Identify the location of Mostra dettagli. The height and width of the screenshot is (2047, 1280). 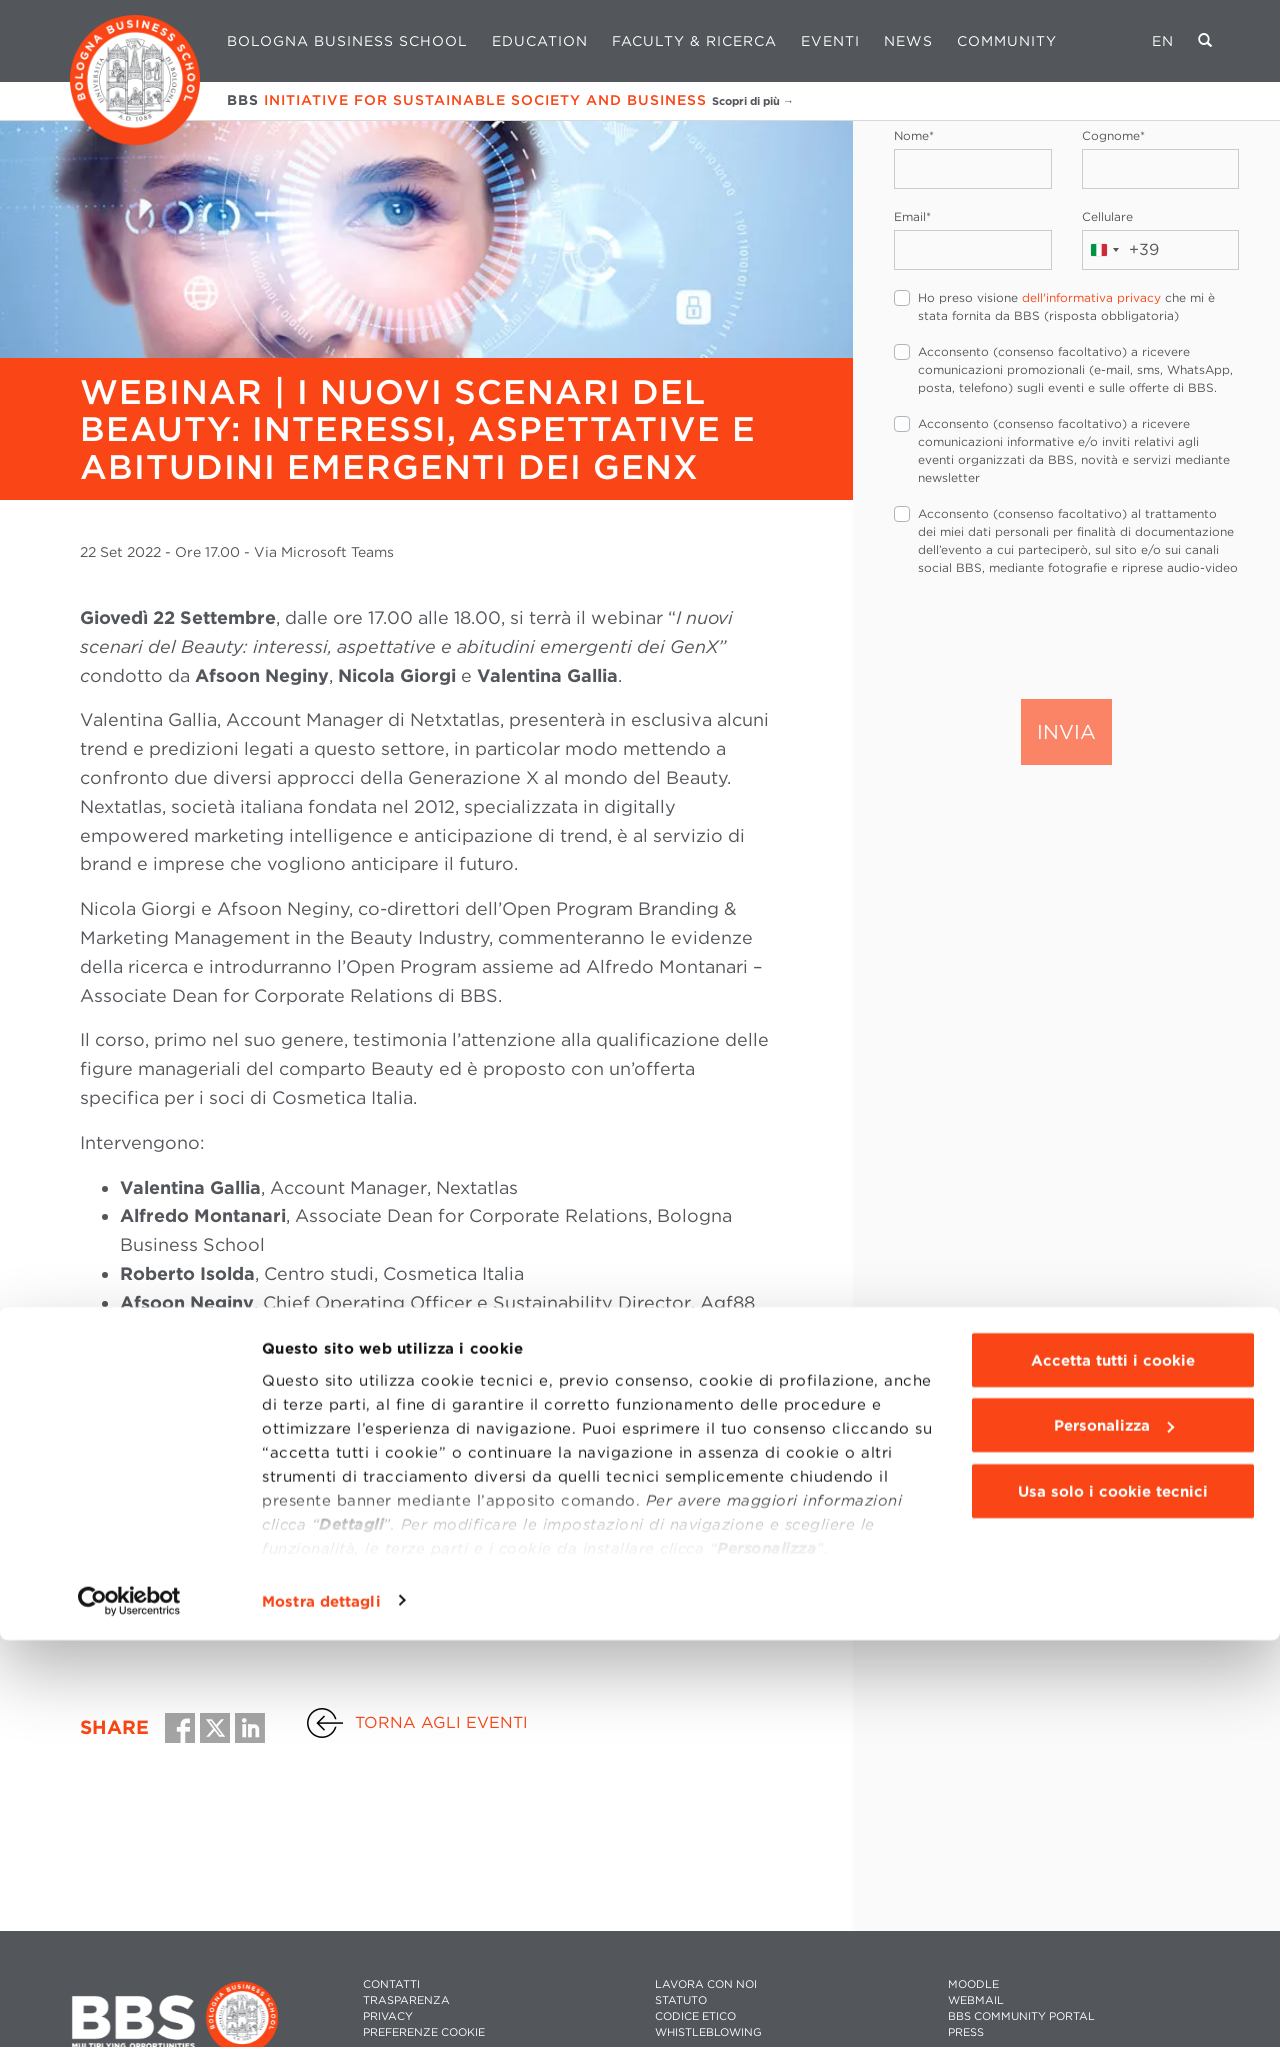
(321, 2008).